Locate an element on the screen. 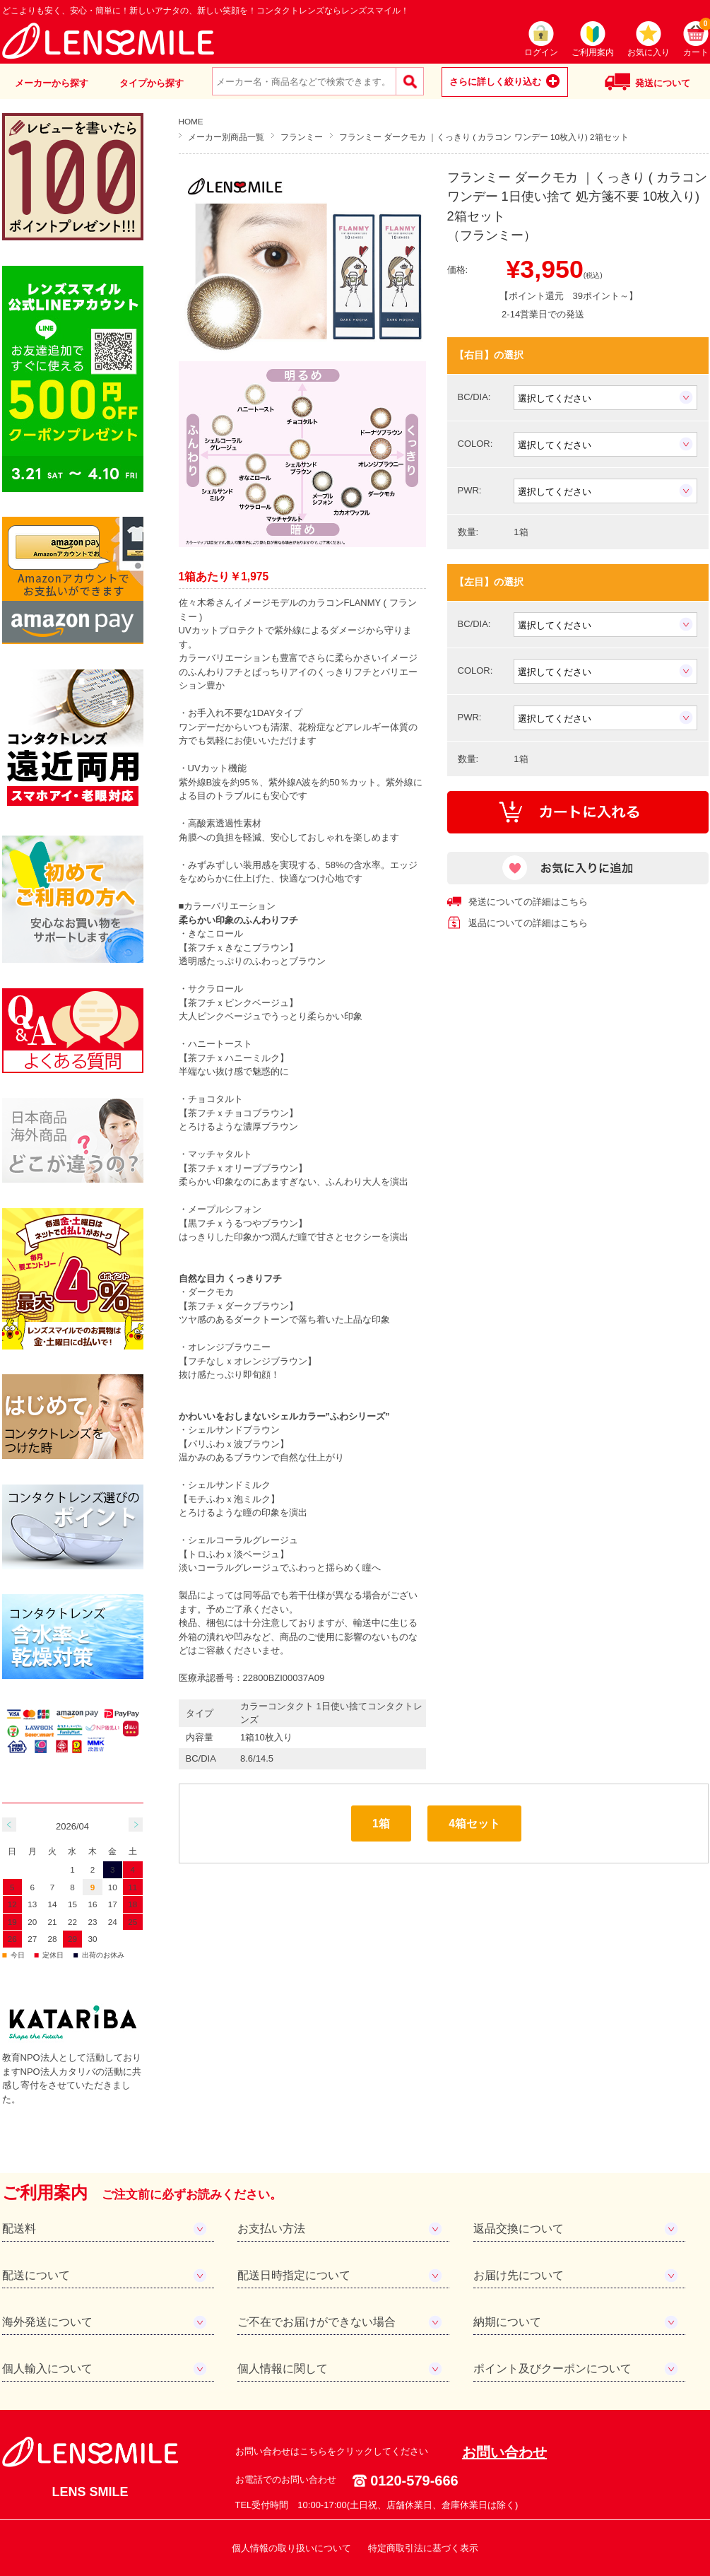 Image resolution: width=710 pixels, height=2576 pixels. ハニートースト is located at coordinates (220, 1043).